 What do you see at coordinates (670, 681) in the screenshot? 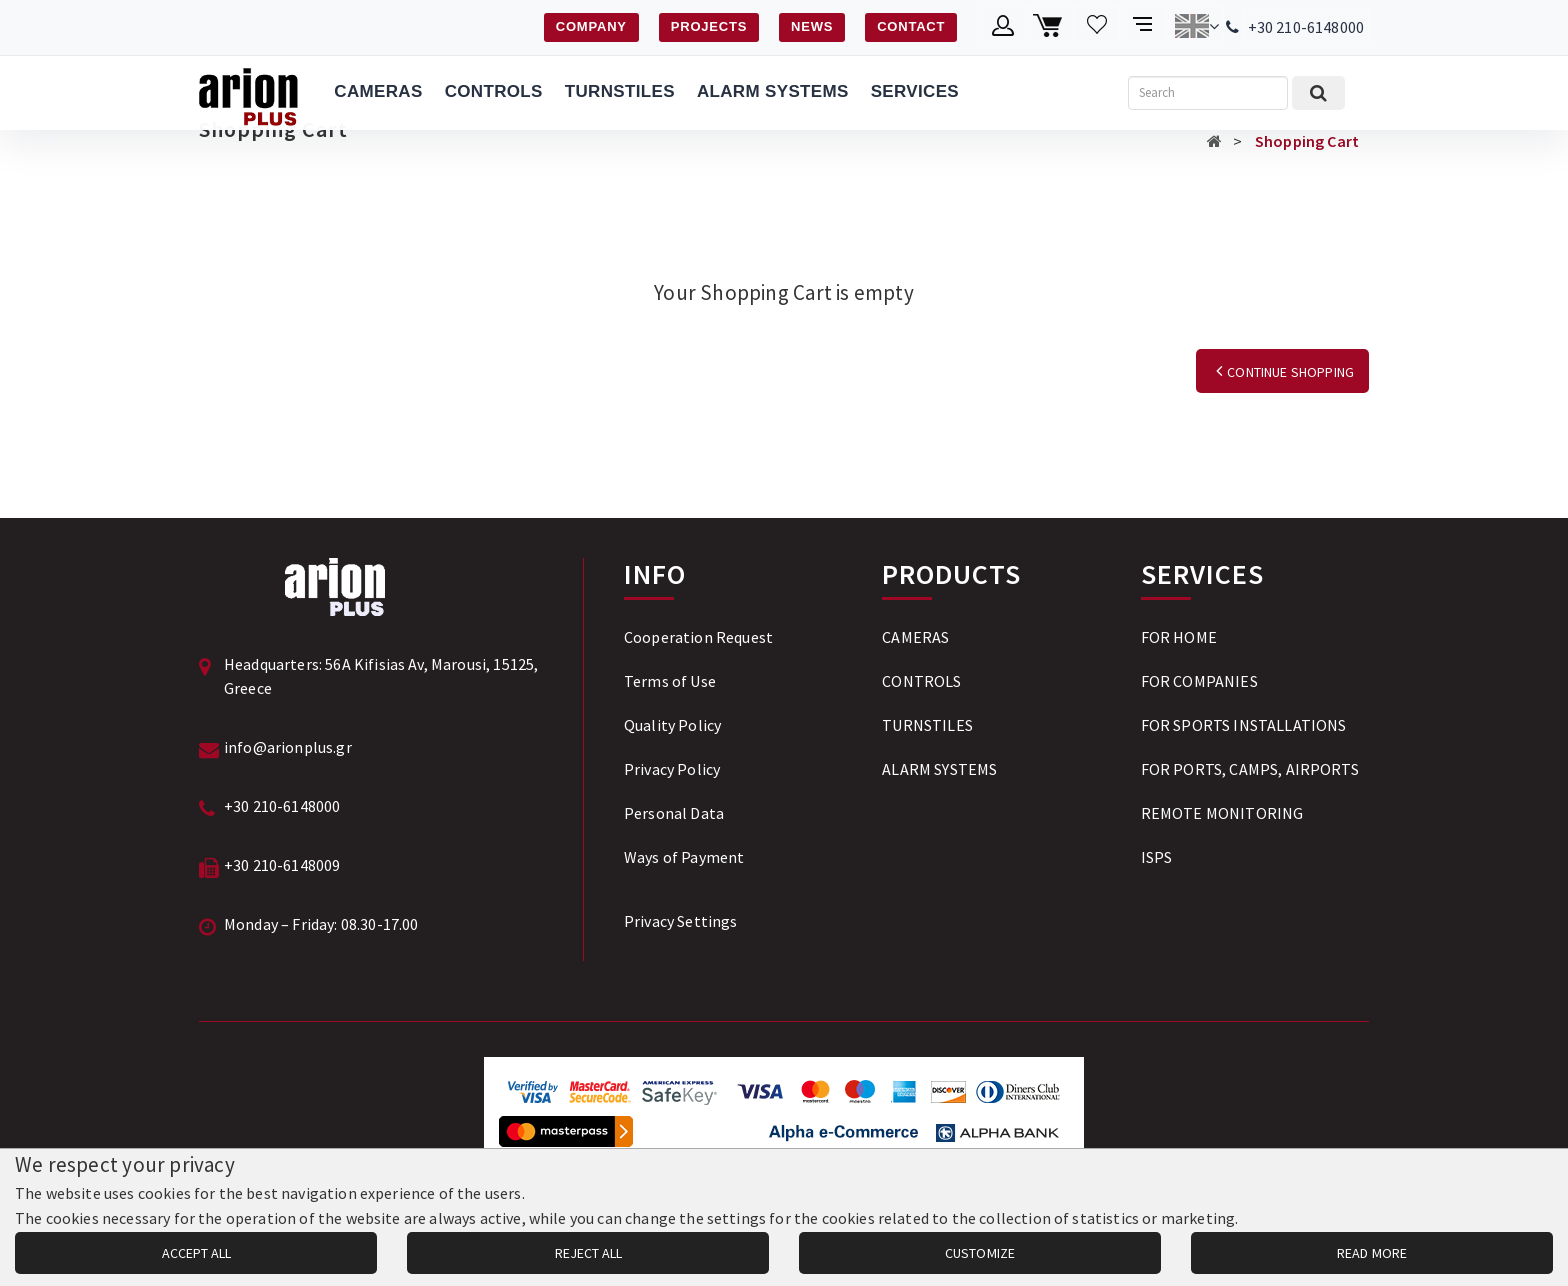
I see `Terms of Use` at bounding box center [670, 681].